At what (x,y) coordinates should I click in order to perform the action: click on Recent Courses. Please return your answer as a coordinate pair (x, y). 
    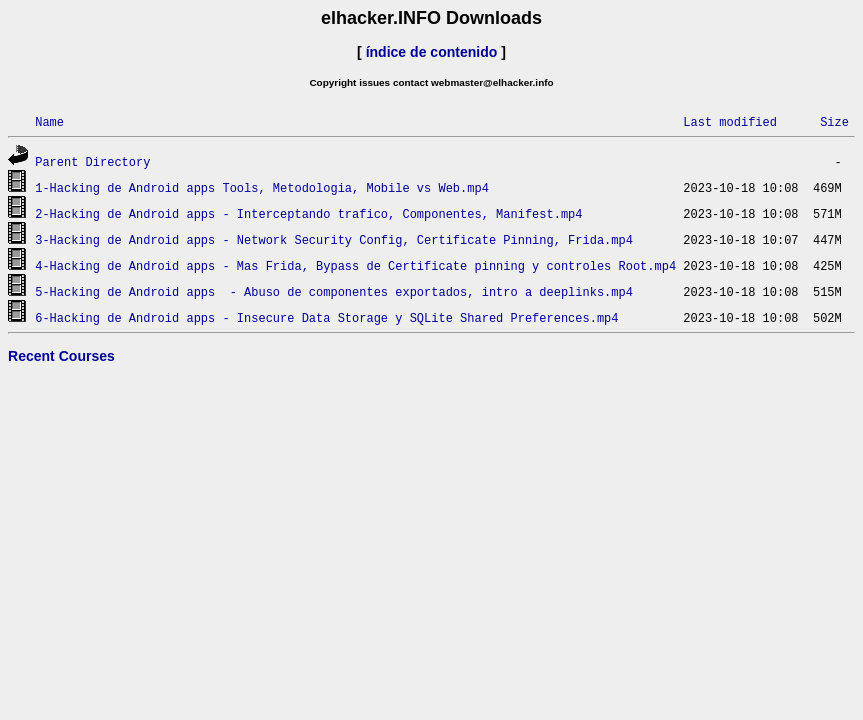
    Looking at the image, I should click on (61, 356).